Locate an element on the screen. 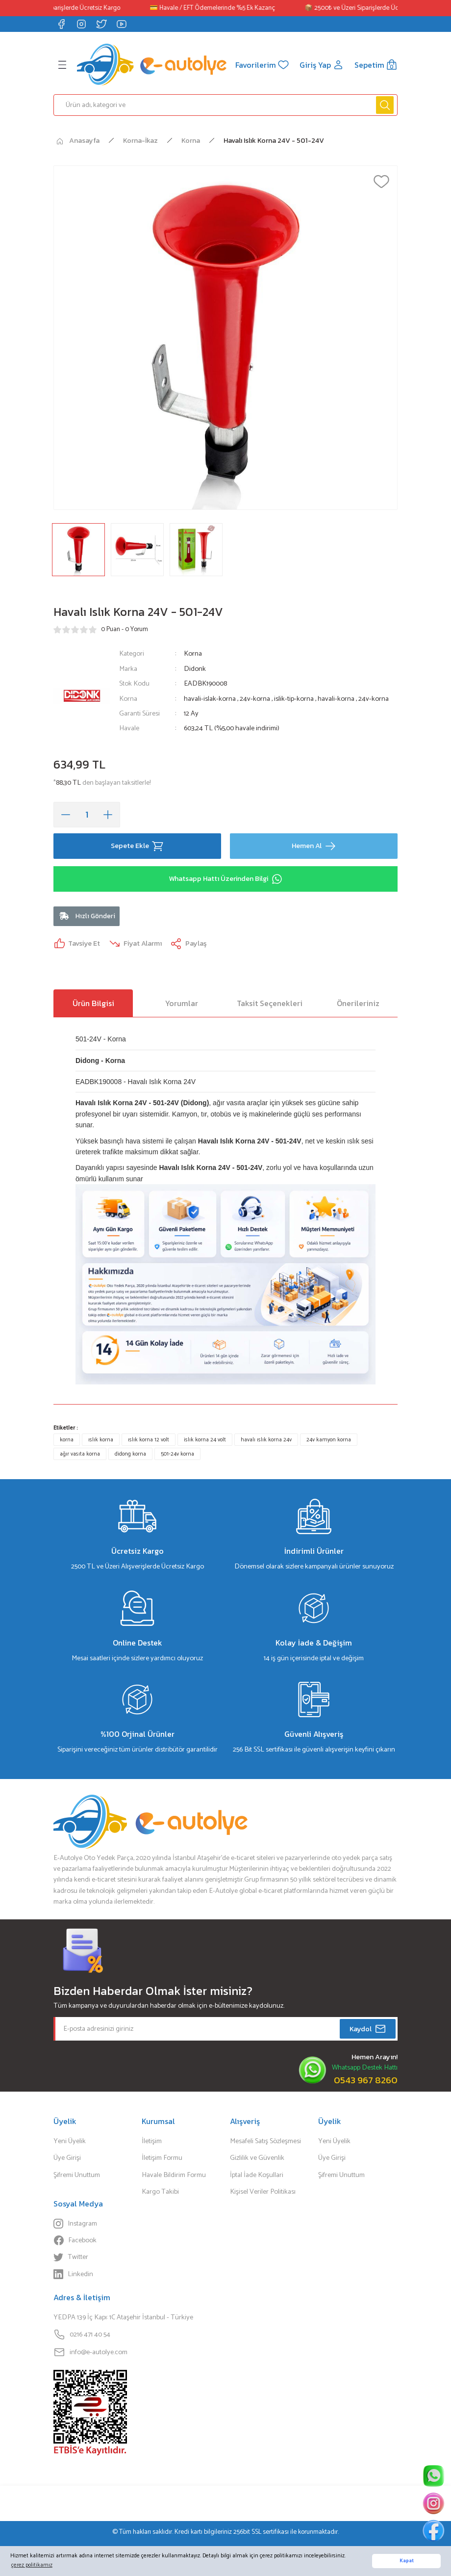 The height and width of the screenshot is (2576, 451). didong korna is located at coordinates (130, 1454).